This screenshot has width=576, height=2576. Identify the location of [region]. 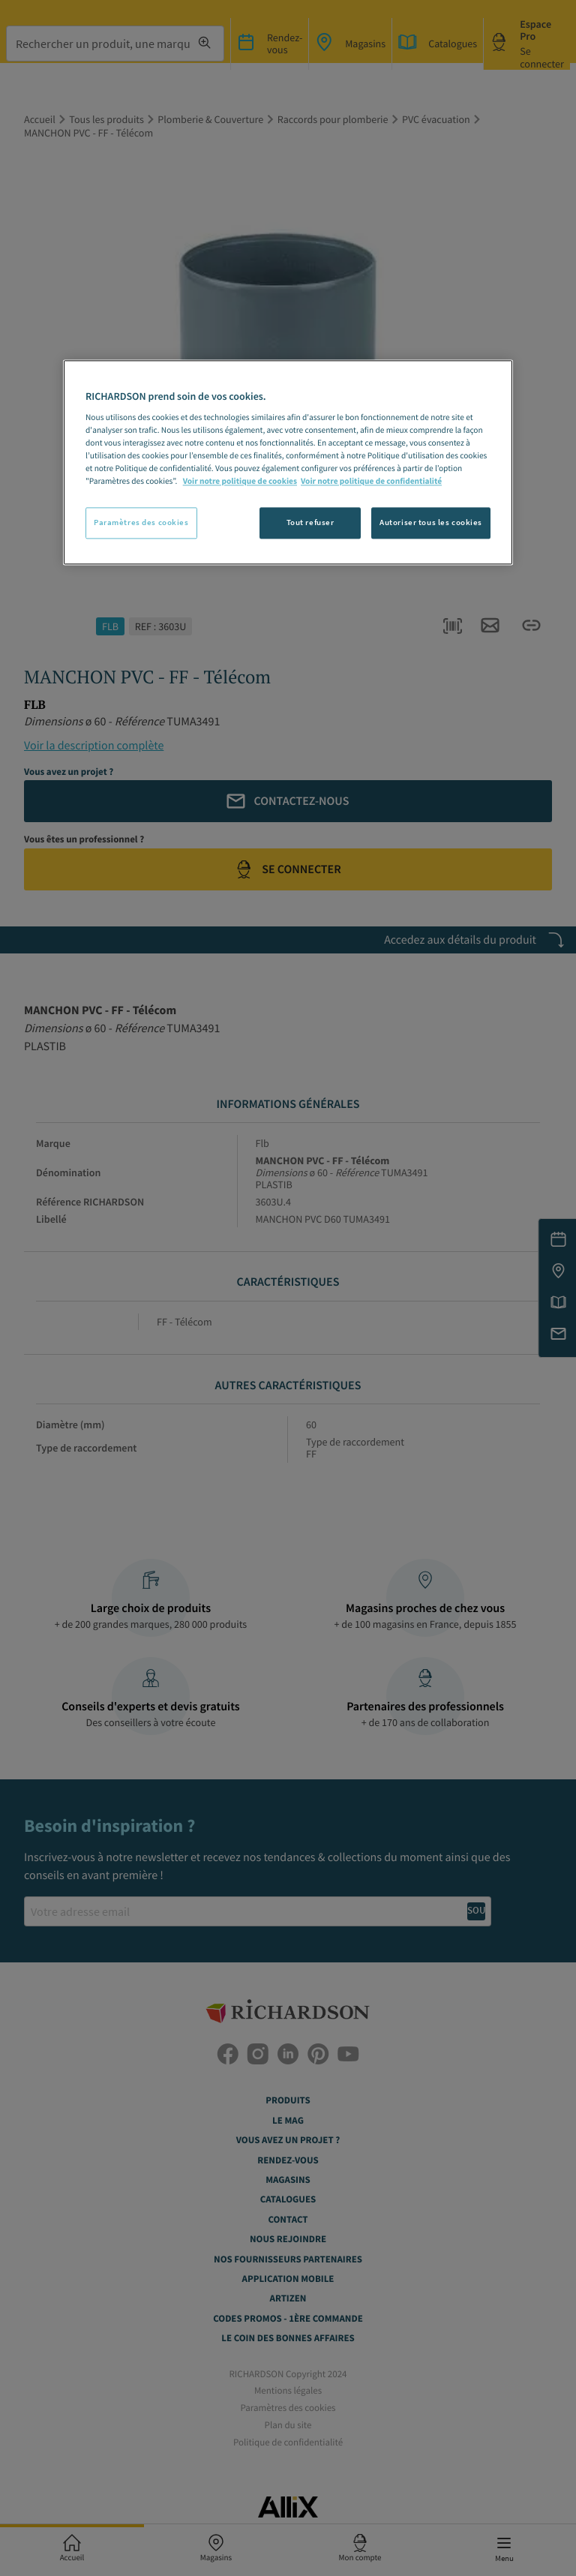
(288, 462).